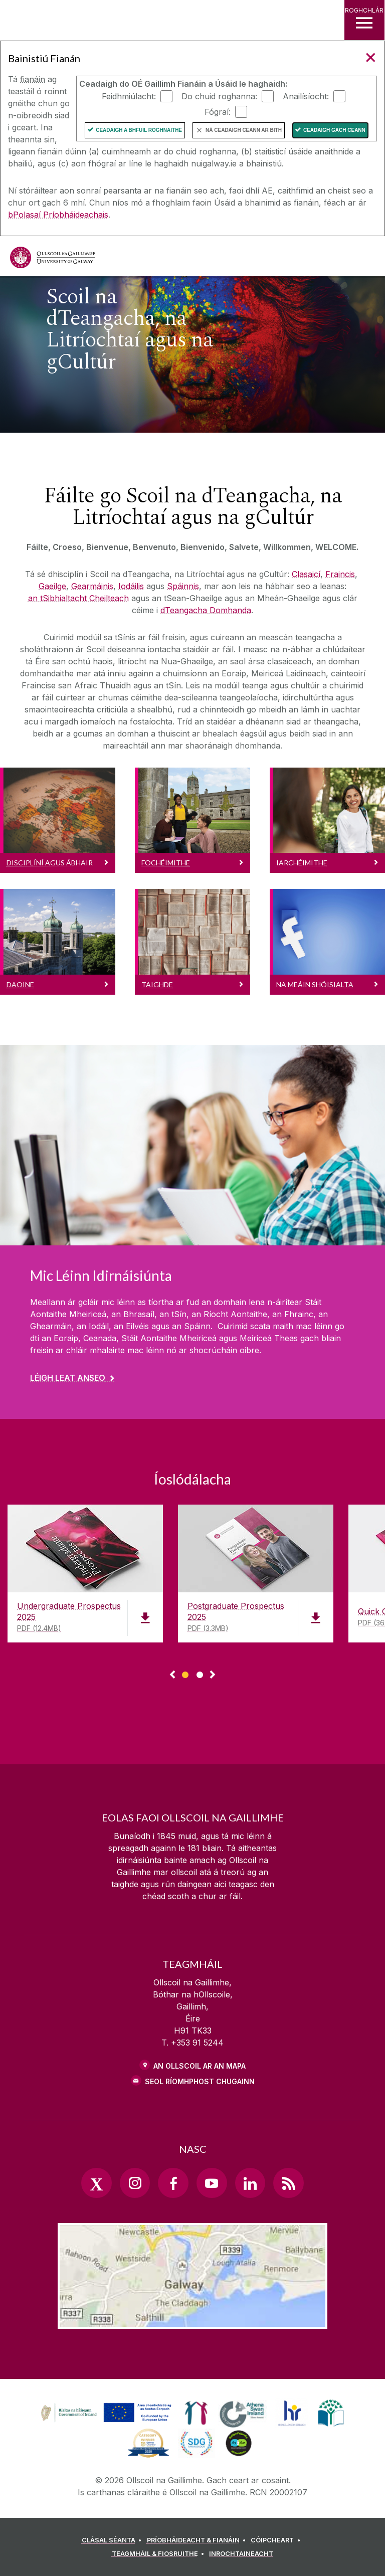  I want to click on an tSibhialtacht Cheilteach, so click(78, 598).